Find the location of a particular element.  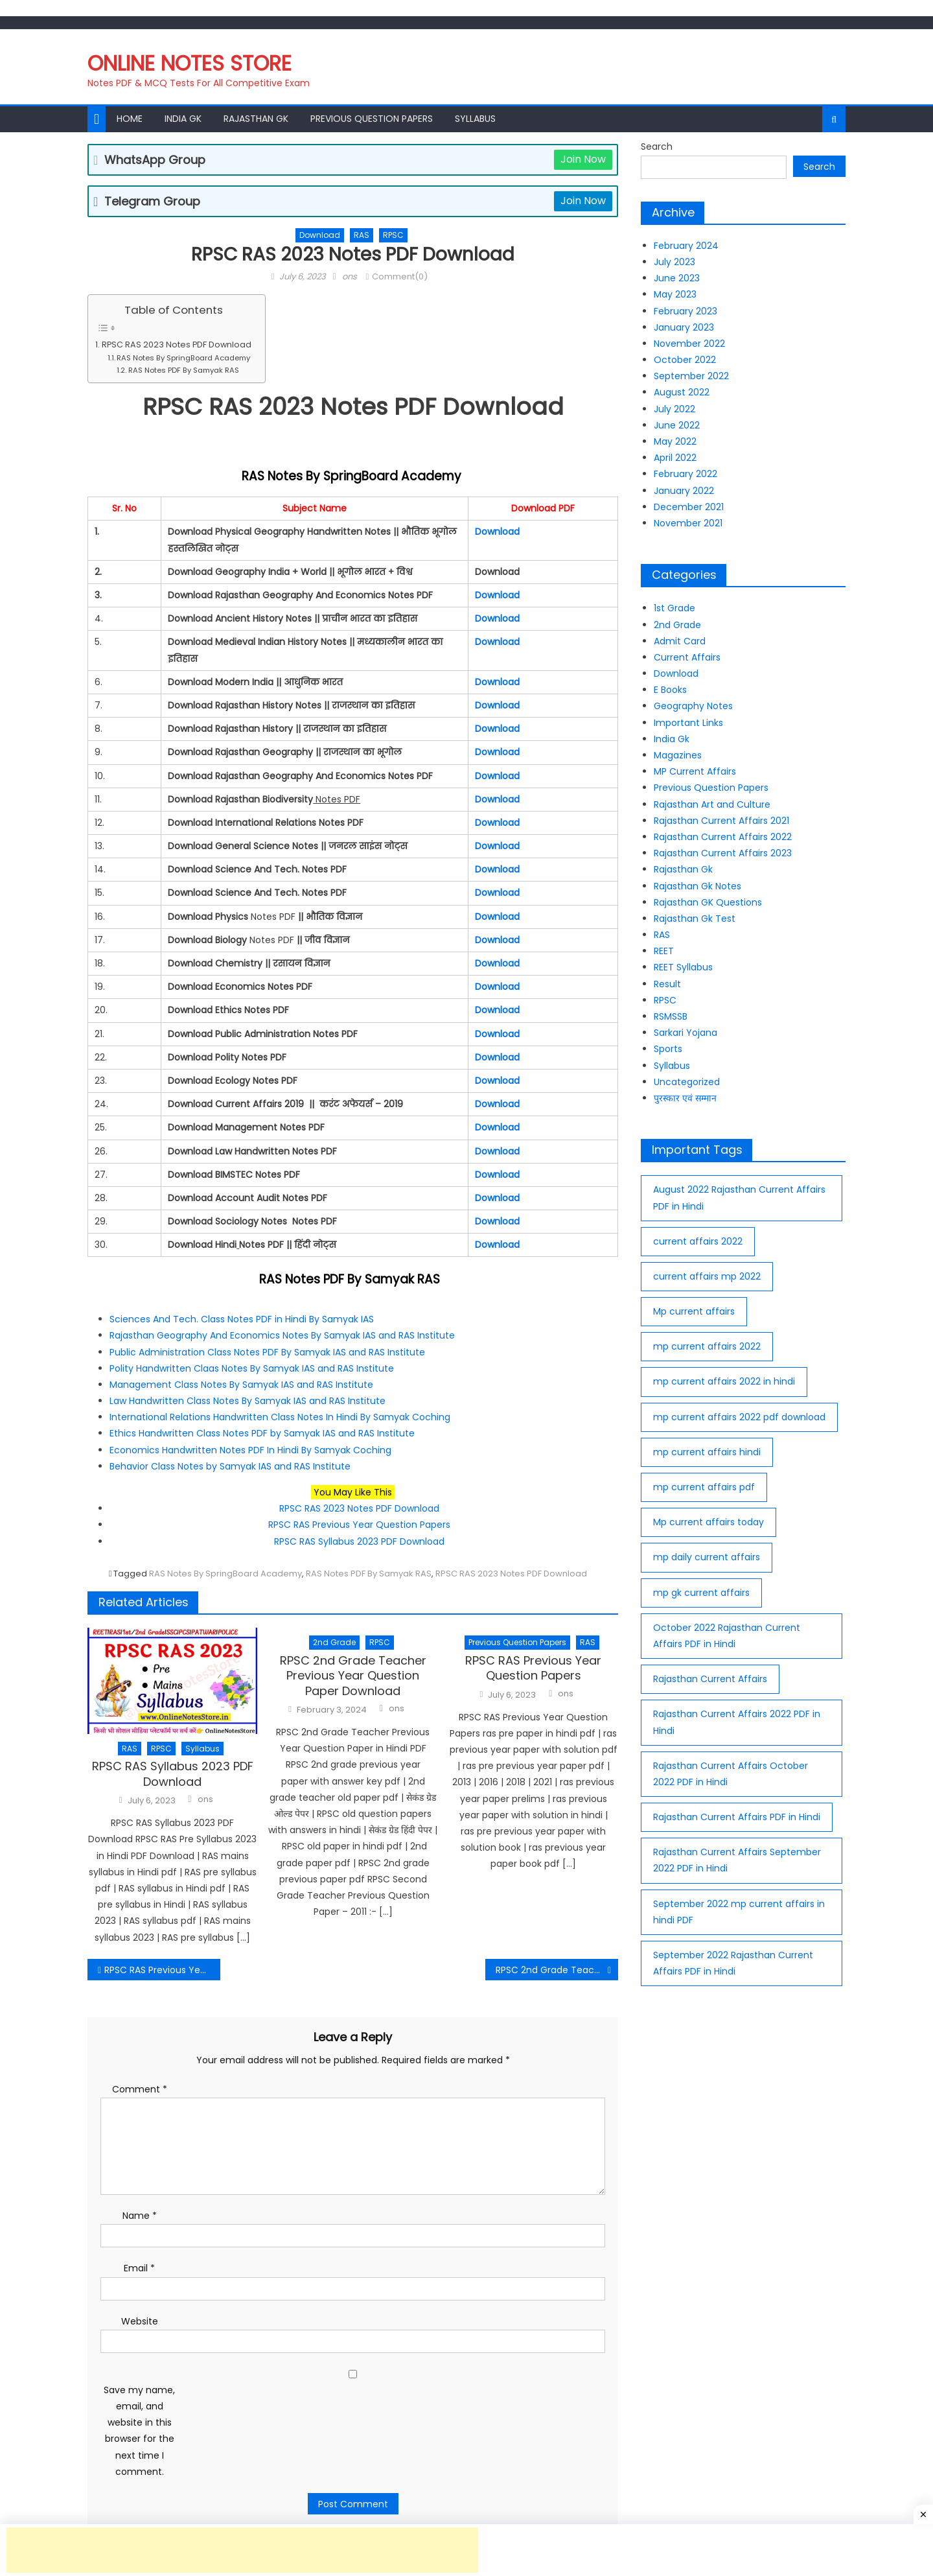

Download is located at coordinates (319, 234).